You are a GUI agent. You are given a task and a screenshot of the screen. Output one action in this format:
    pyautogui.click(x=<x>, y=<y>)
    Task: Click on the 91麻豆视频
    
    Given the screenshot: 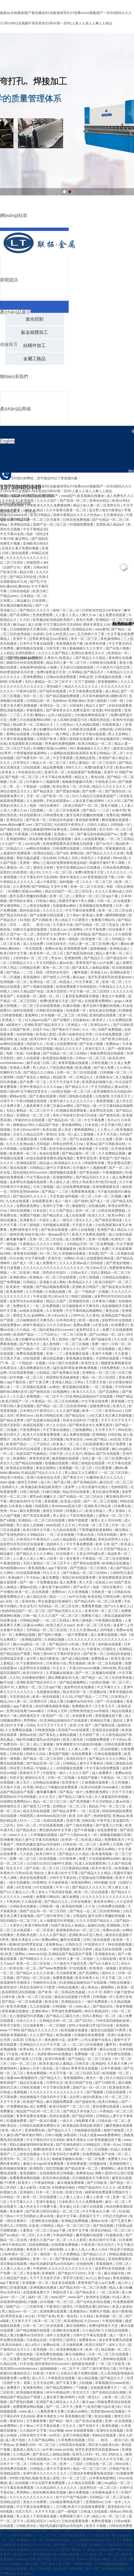 What is the action you would take?
    pyautogui.click(x=72, y=1006)
    